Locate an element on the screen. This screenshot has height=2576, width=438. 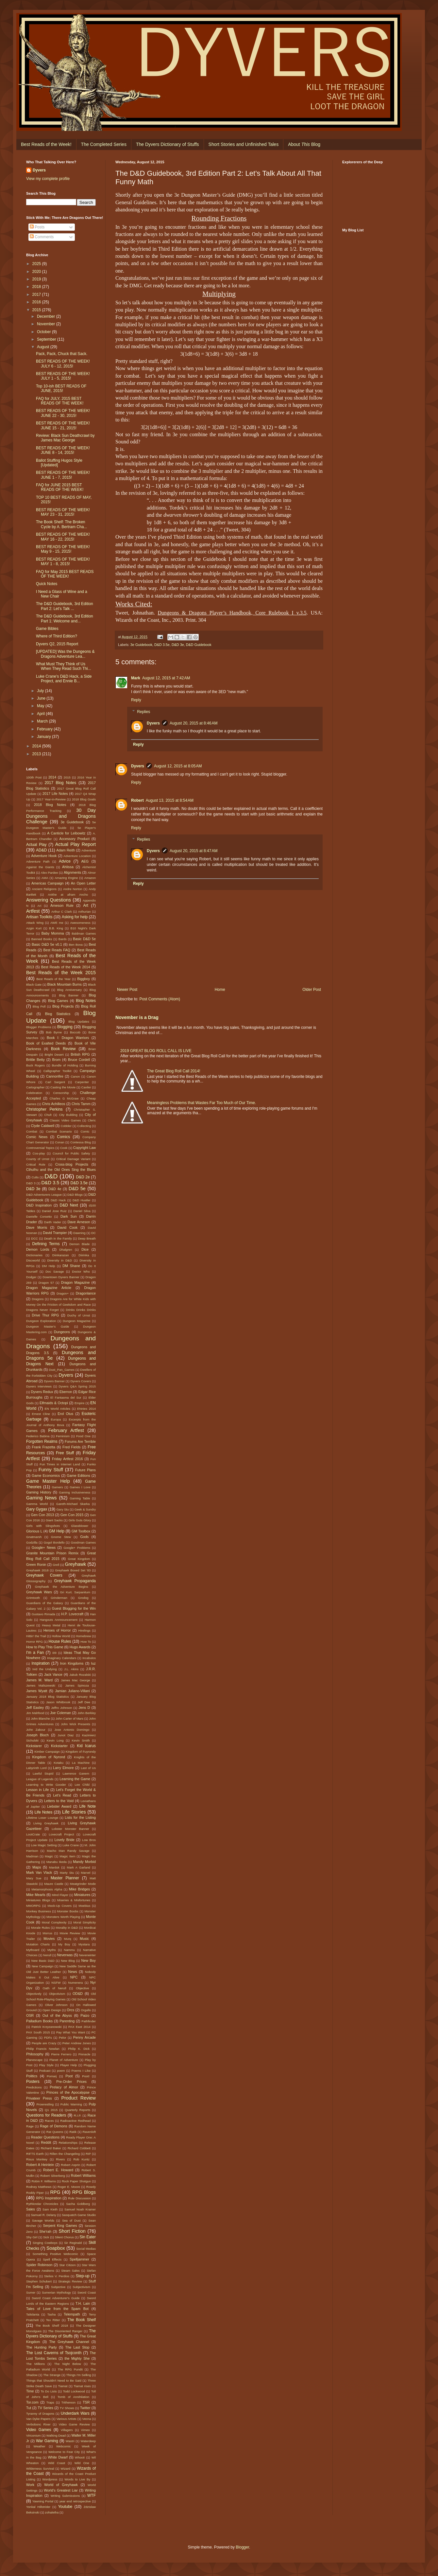
Doc Savage is located at coordinates (54, 1271).